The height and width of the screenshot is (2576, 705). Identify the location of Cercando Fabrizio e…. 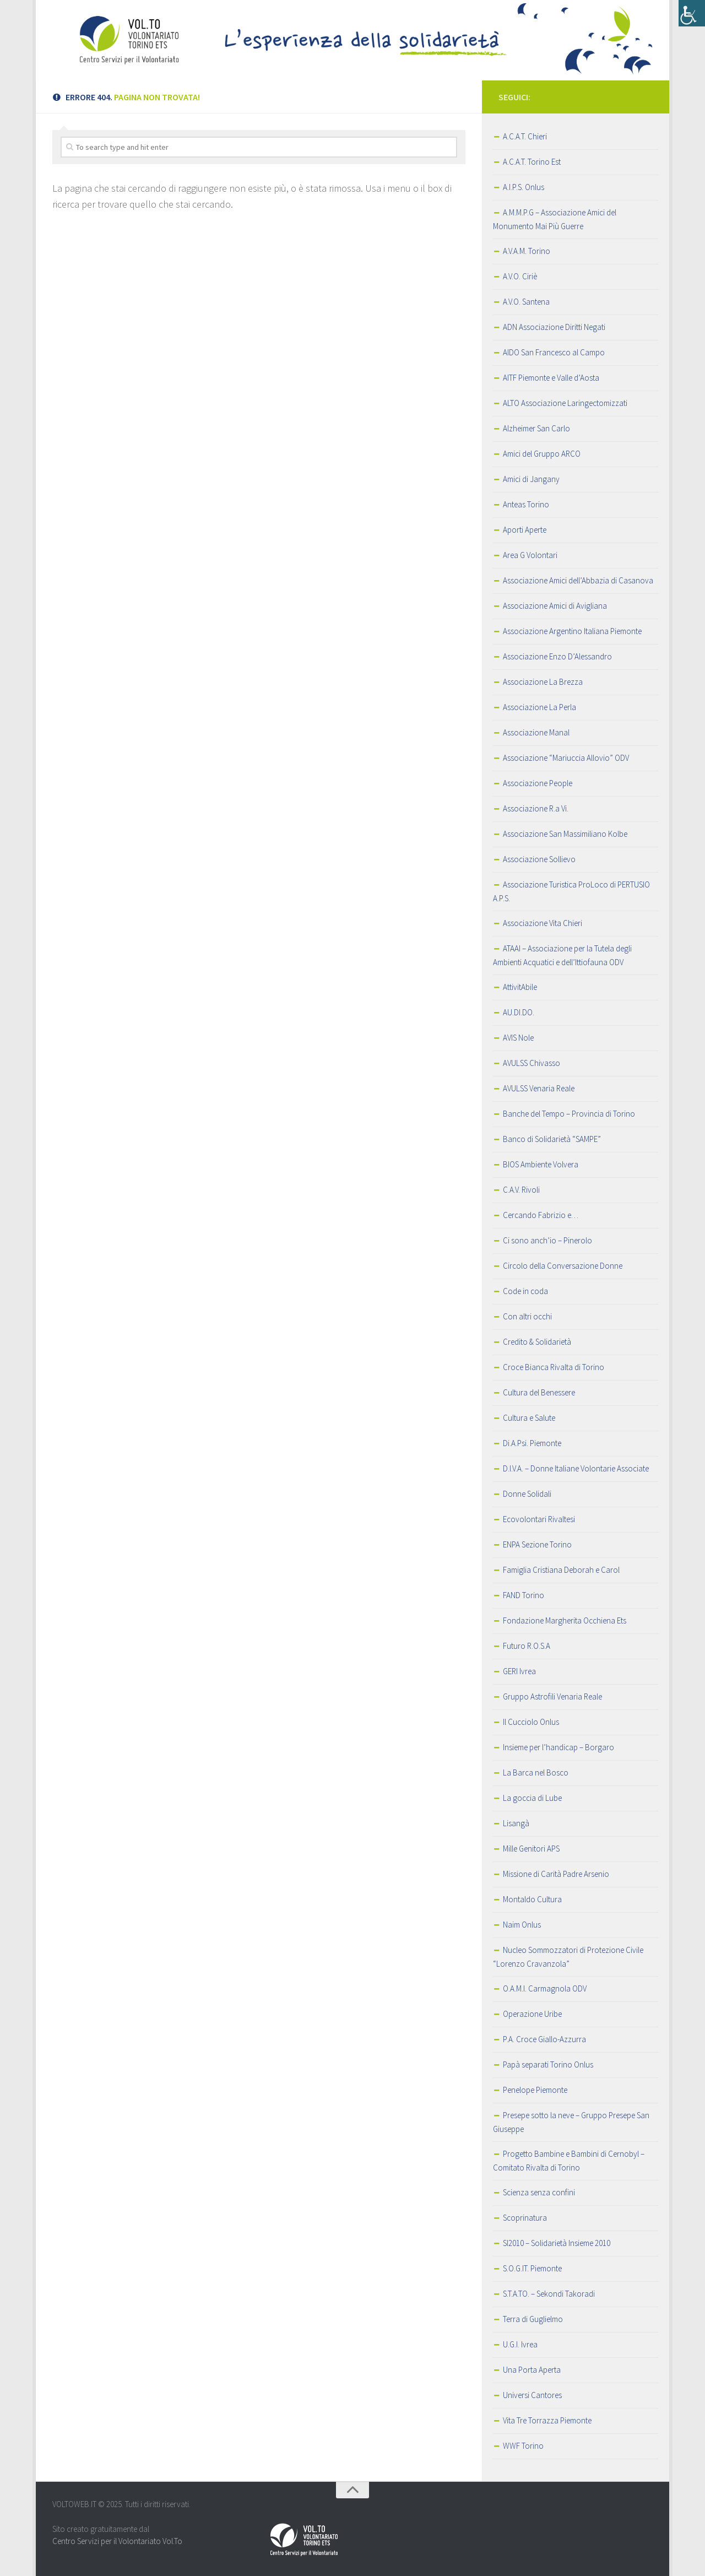
(540, 1215).